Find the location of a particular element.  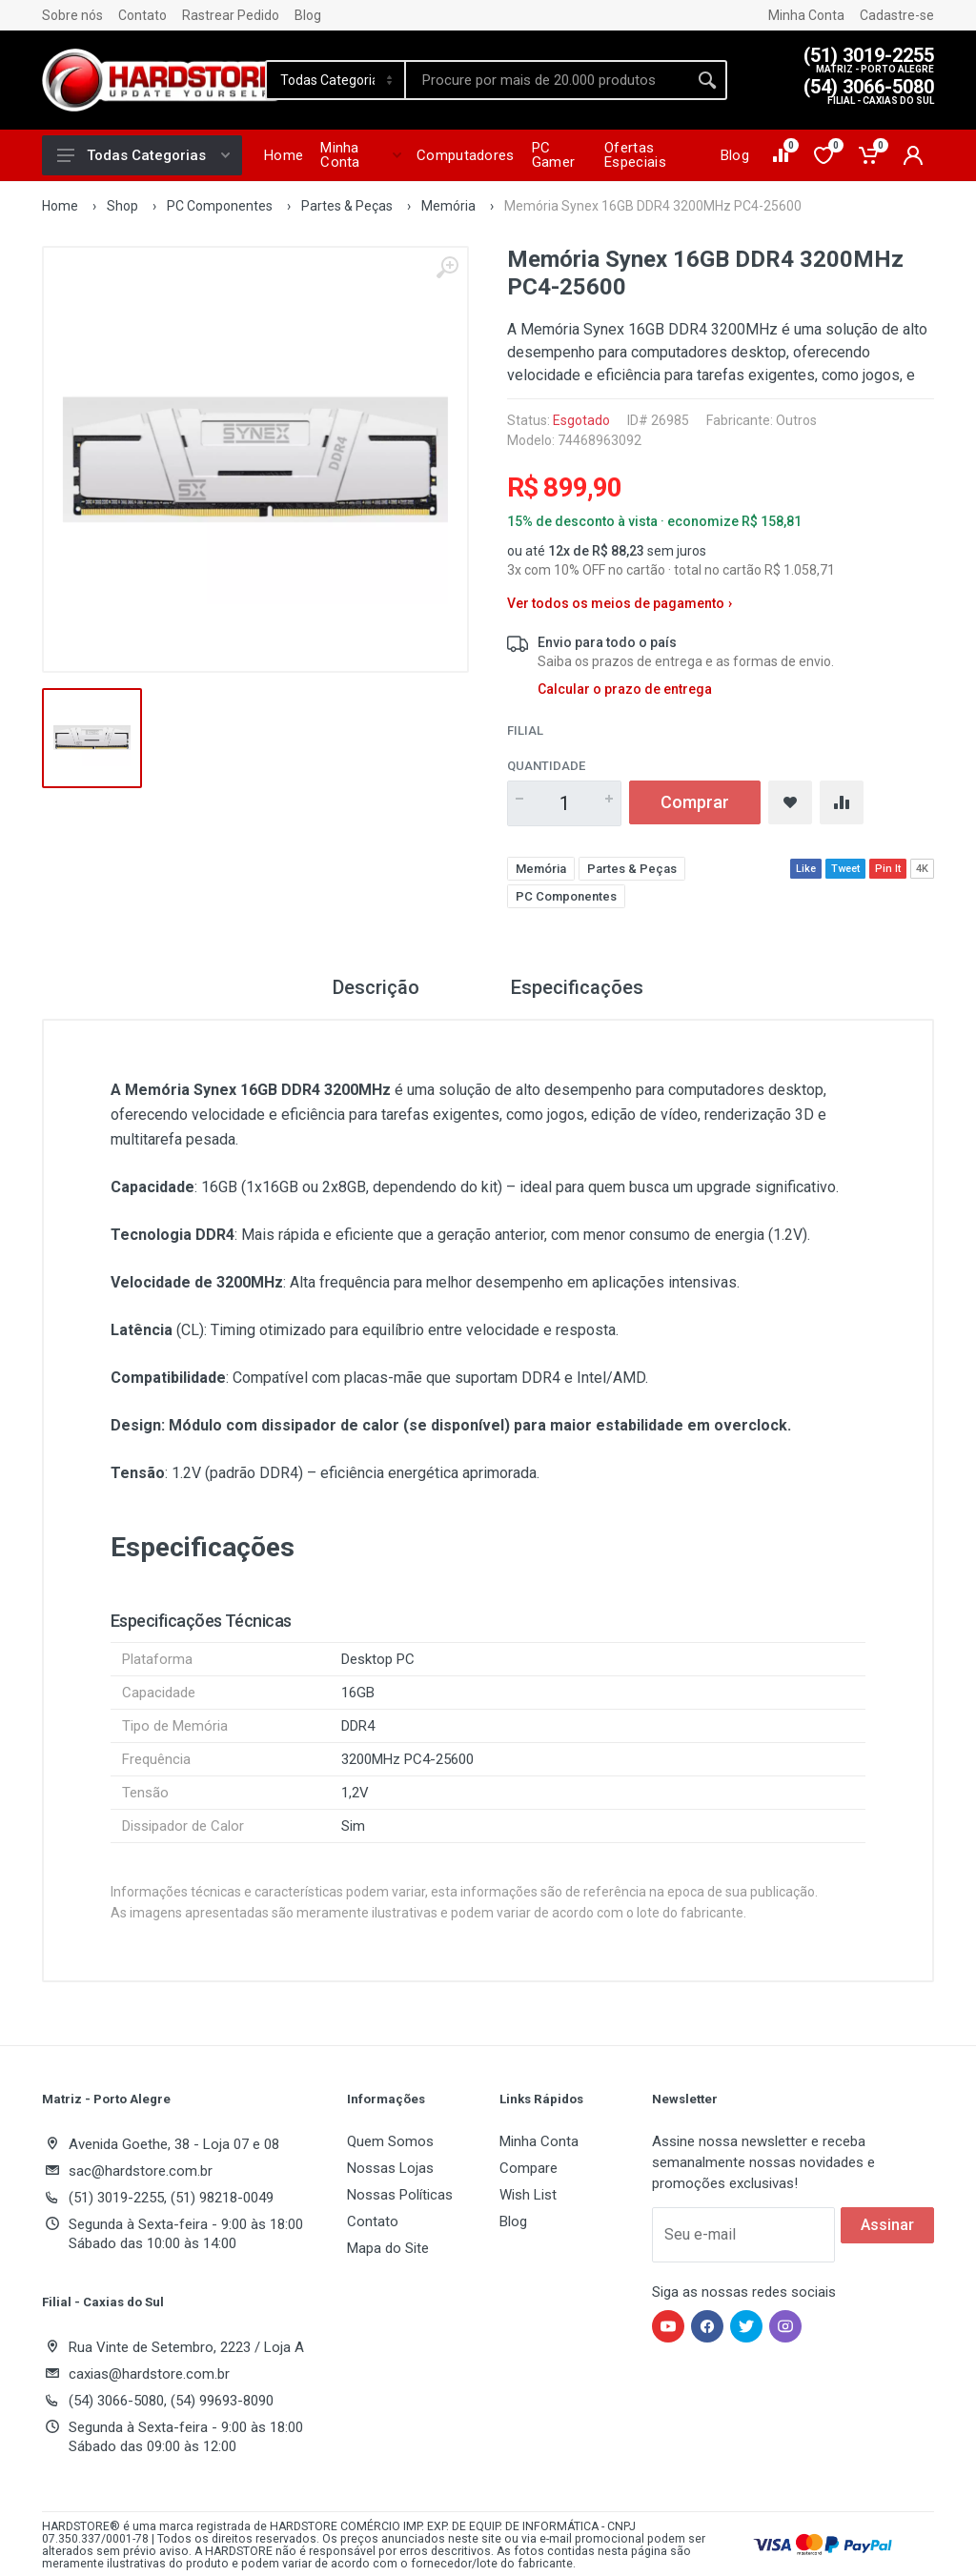

Blog is located at coordinates (308, 15).